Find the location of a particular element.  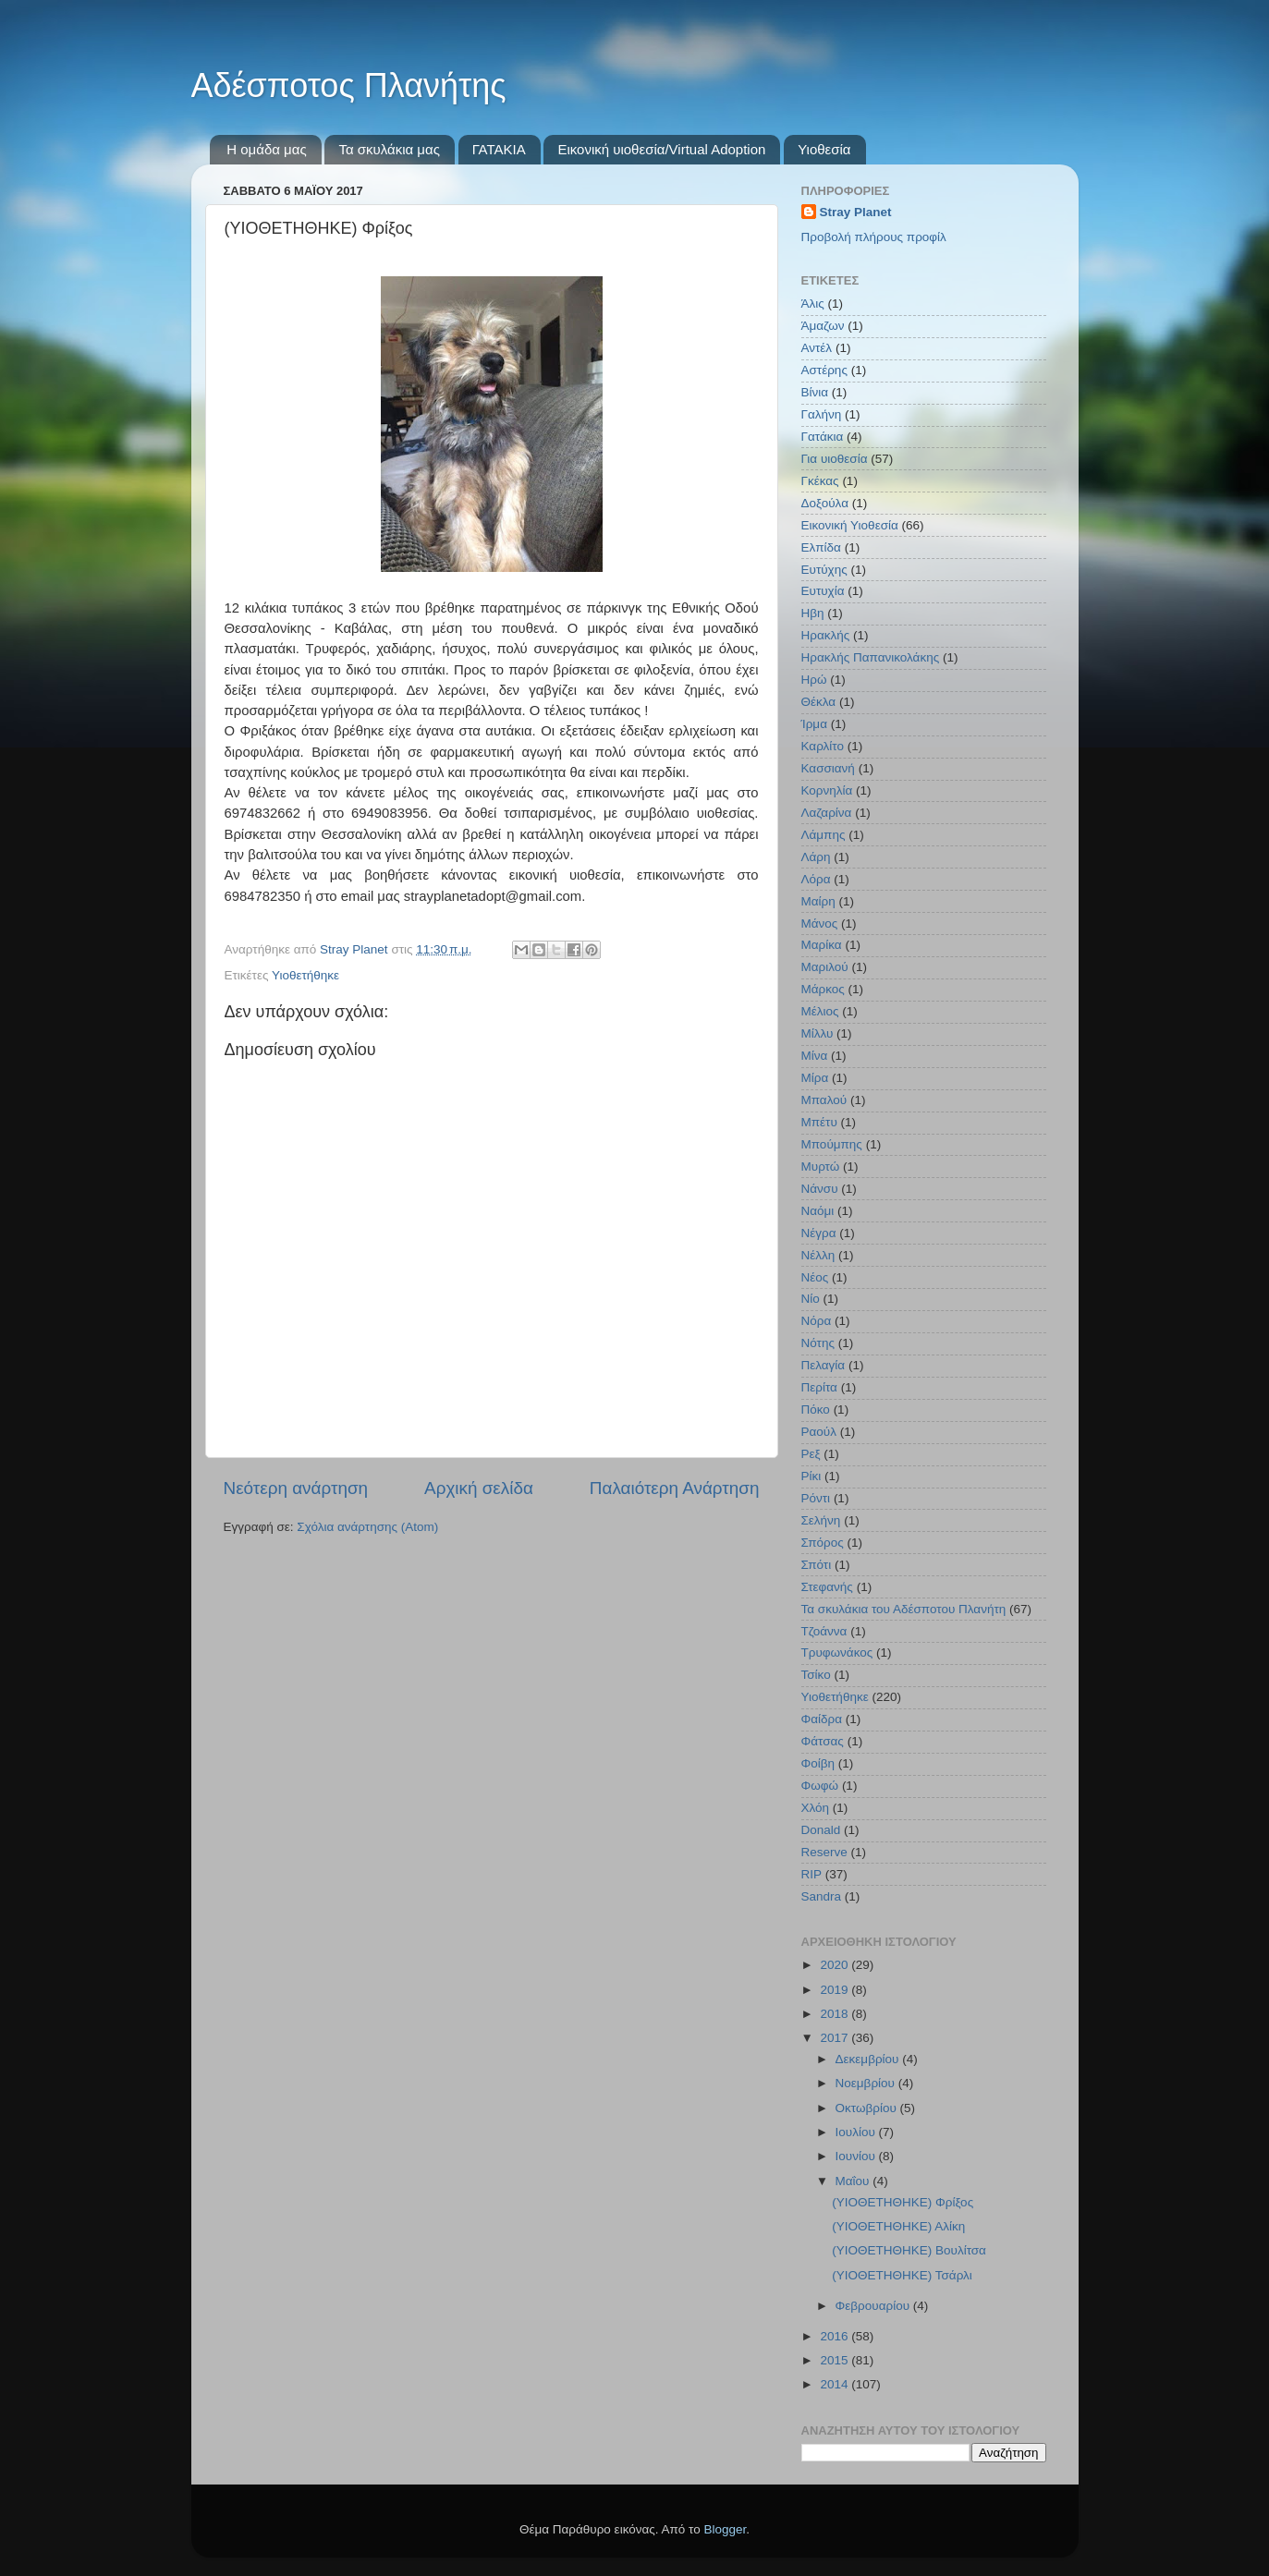

Προβολή πλήρους προφίλ is located at coordinates (873, 237).